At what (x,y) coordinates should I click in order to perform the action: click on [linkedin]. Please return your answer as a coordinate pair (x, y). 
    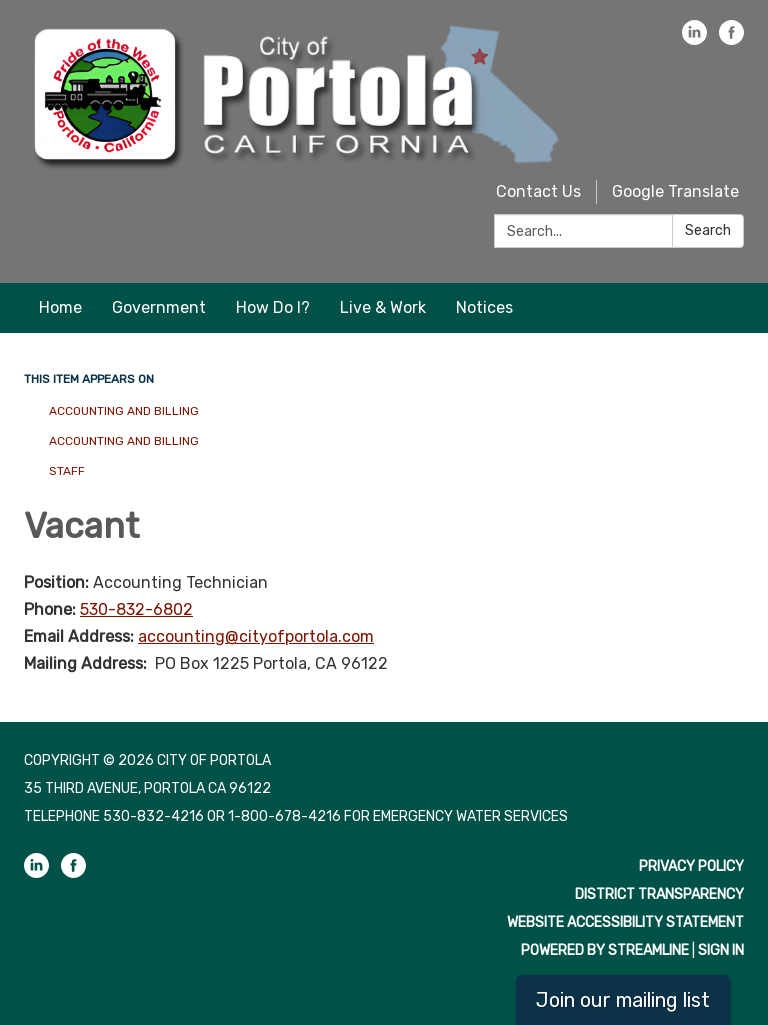
    Looking at the image, I should click on (694, 39).